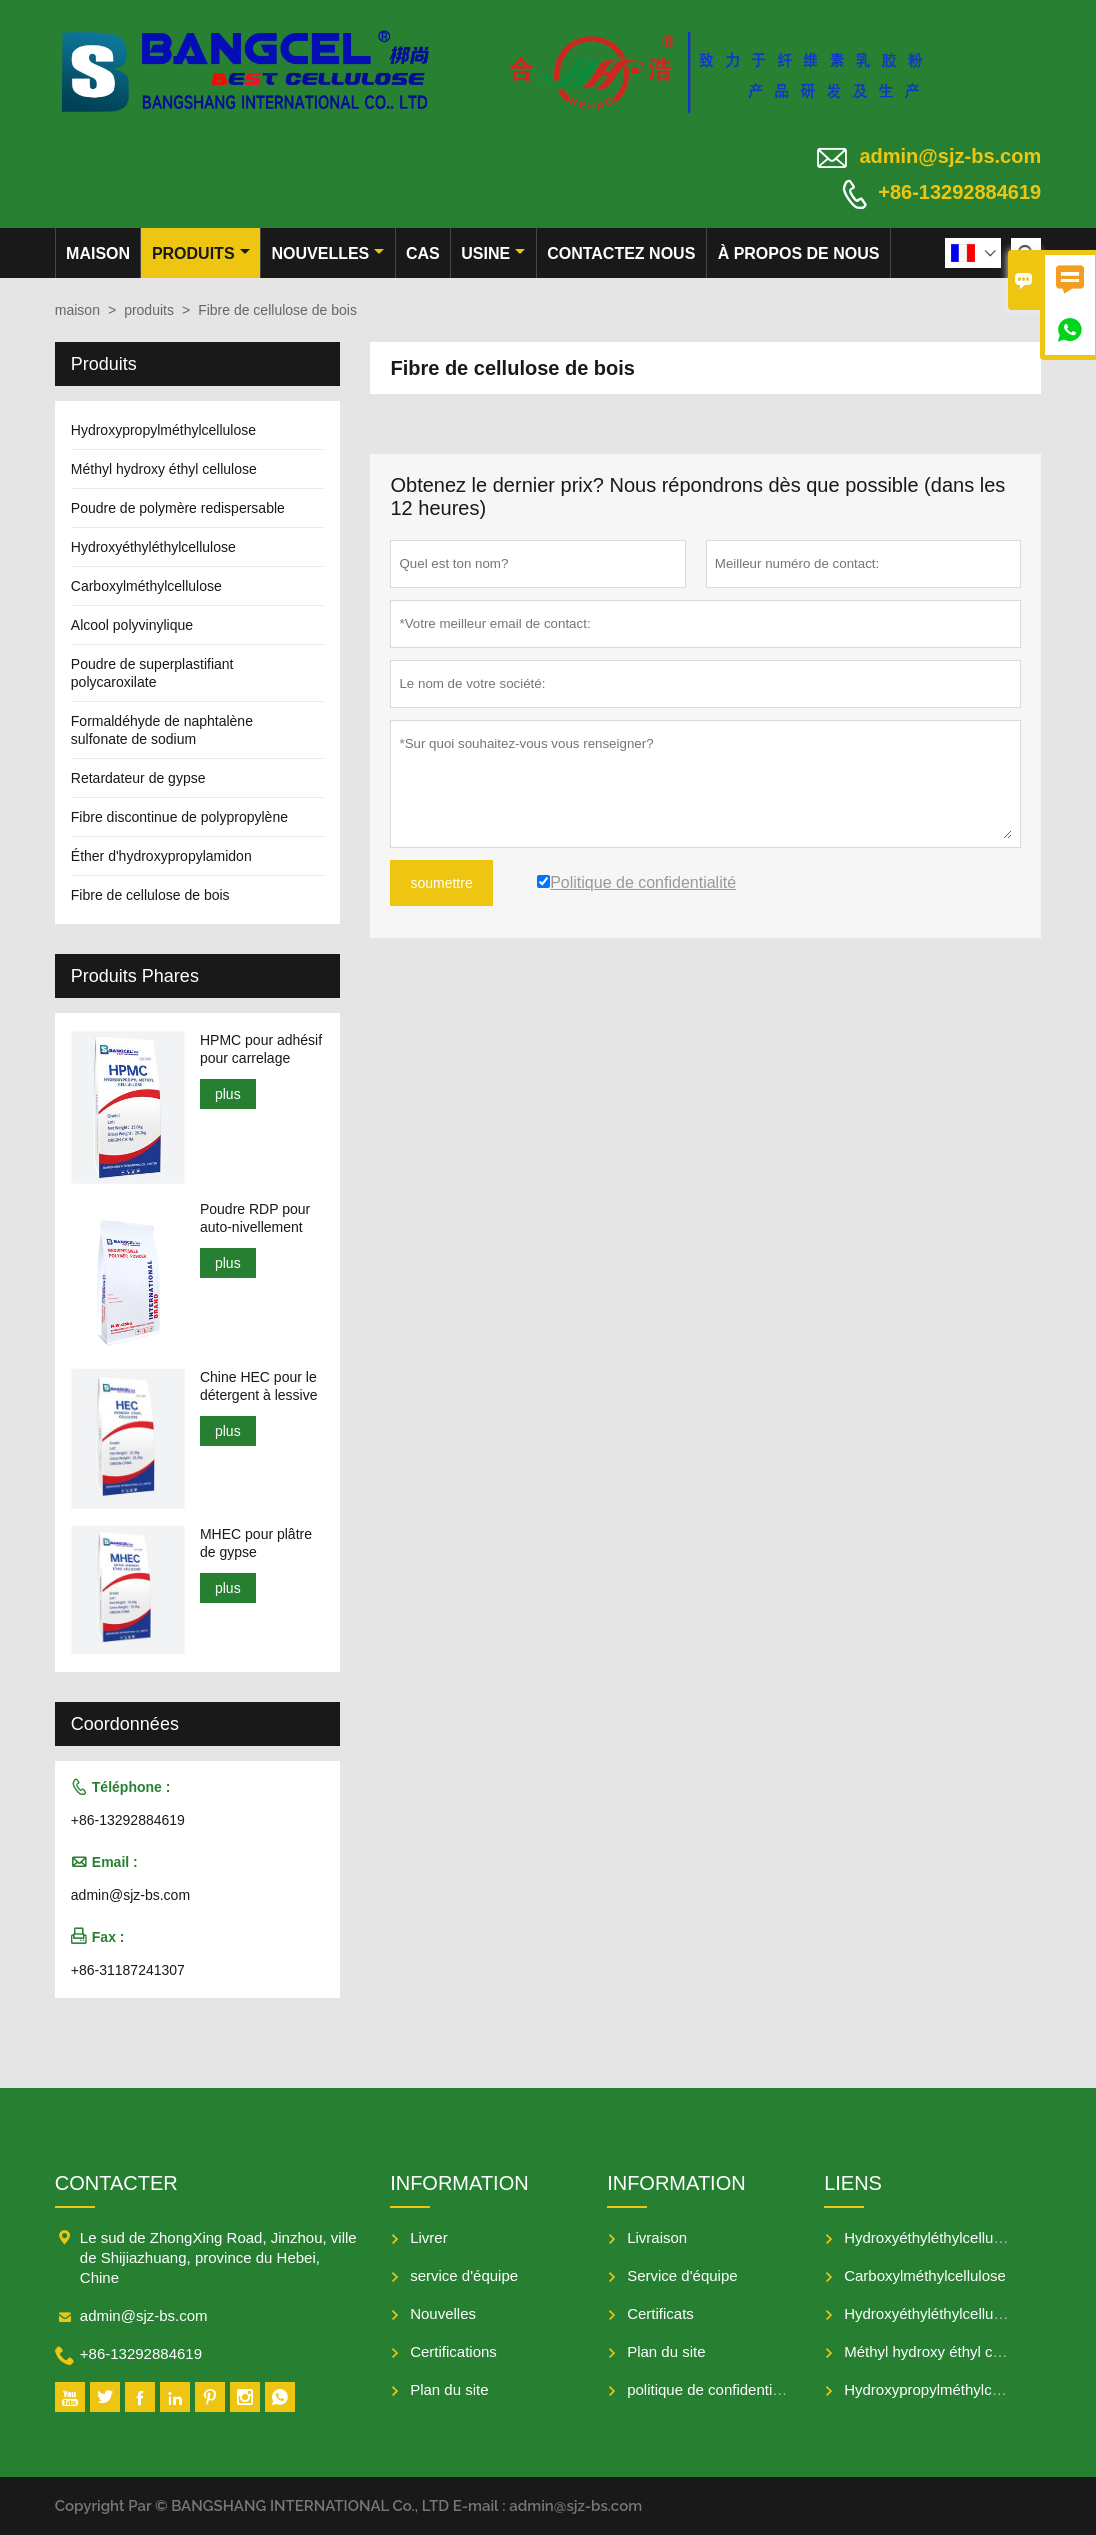  Describe the element at coordinates (657, 2237) in the screenshot. I see `Livraison` at that location.